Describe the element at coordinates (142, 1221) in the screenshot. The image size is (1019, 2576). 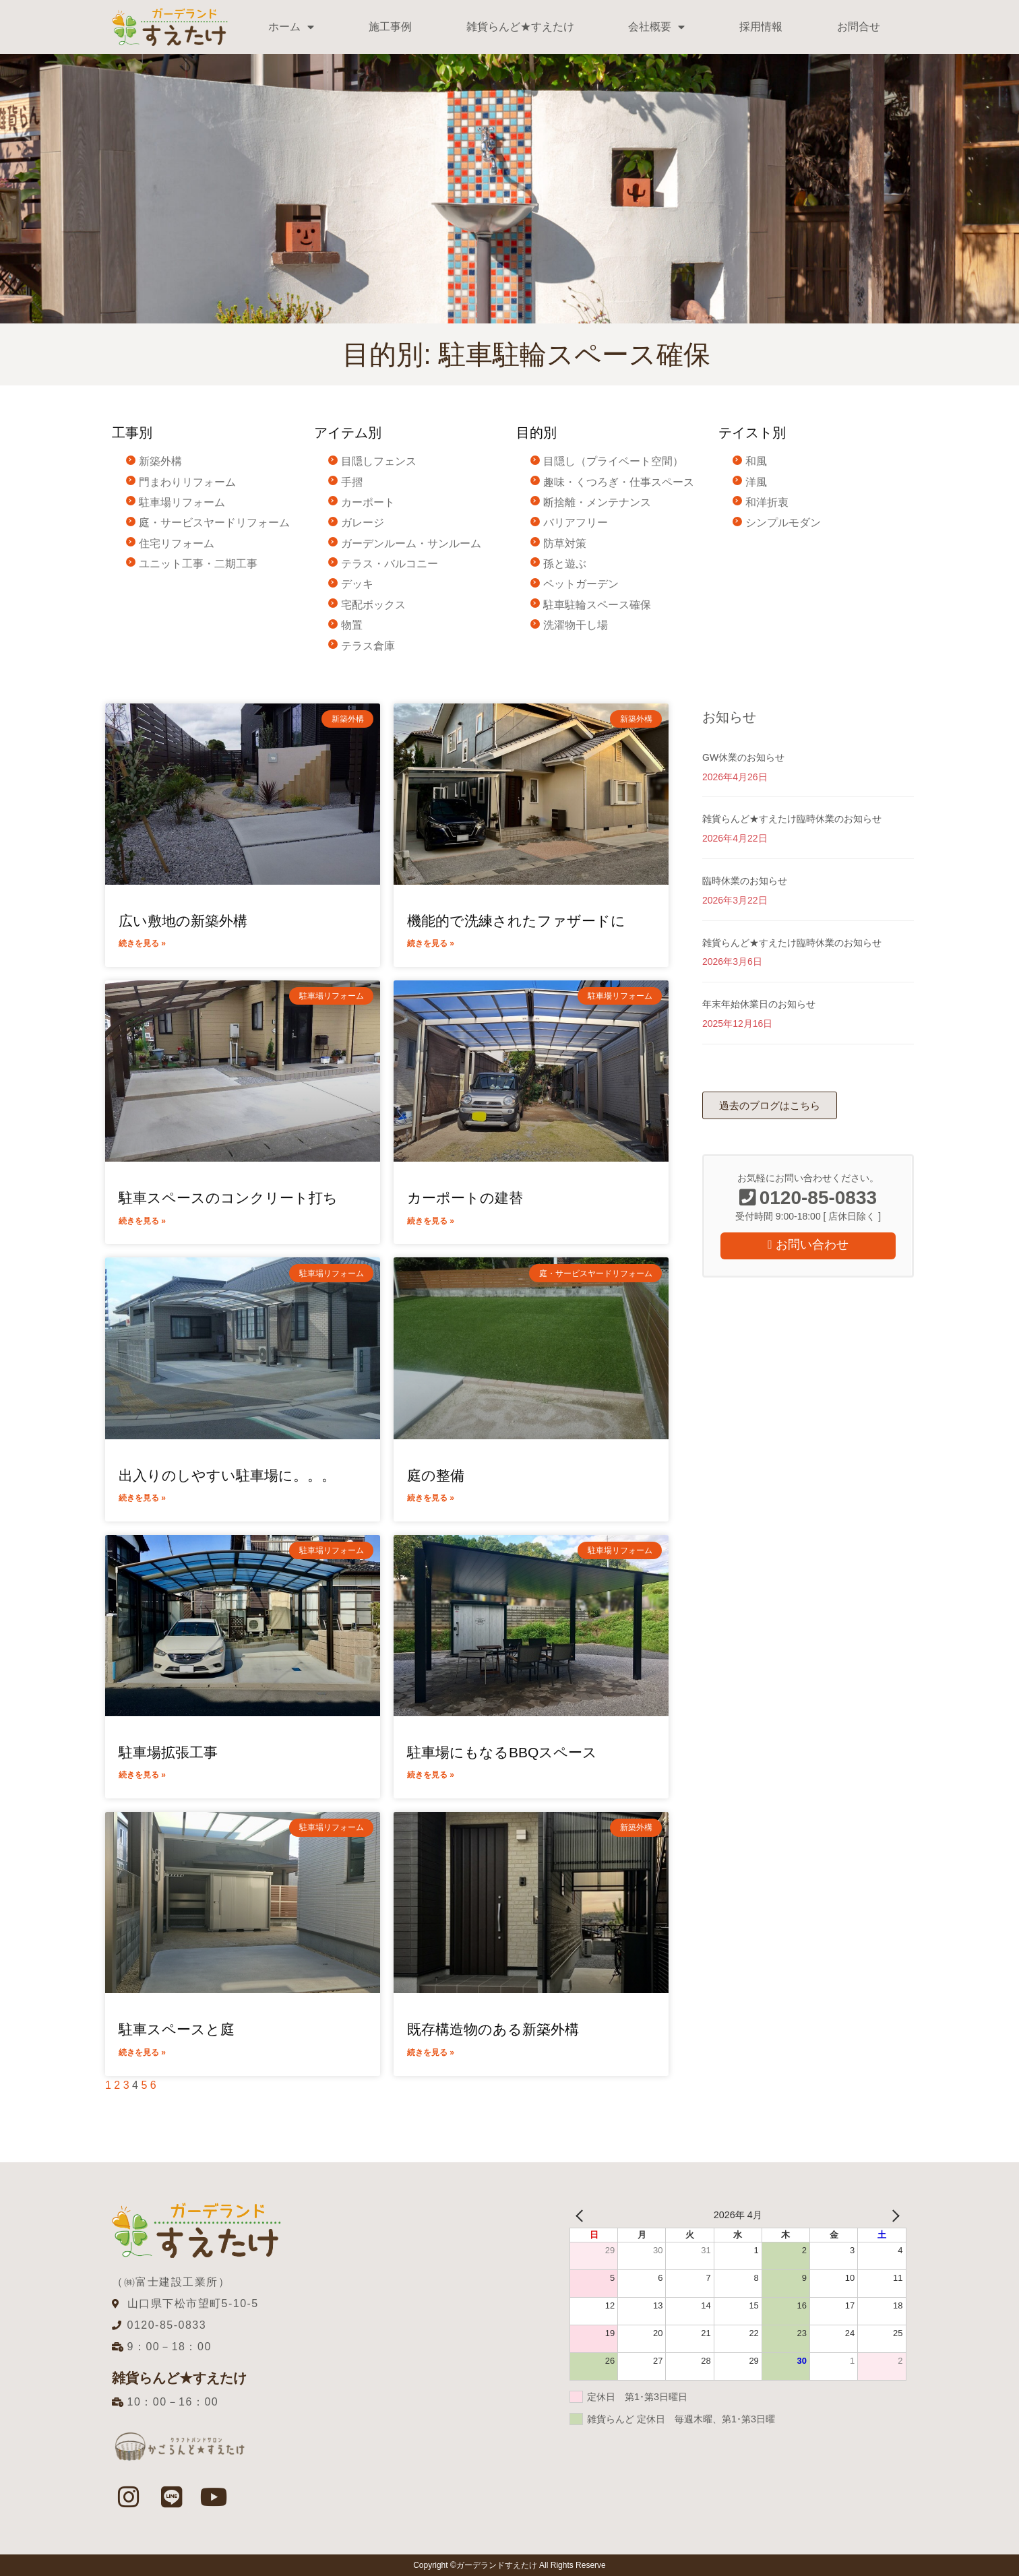
I see `続きを見る » [Read more about 駐車スペースのコンクリート打ち]` at that location.